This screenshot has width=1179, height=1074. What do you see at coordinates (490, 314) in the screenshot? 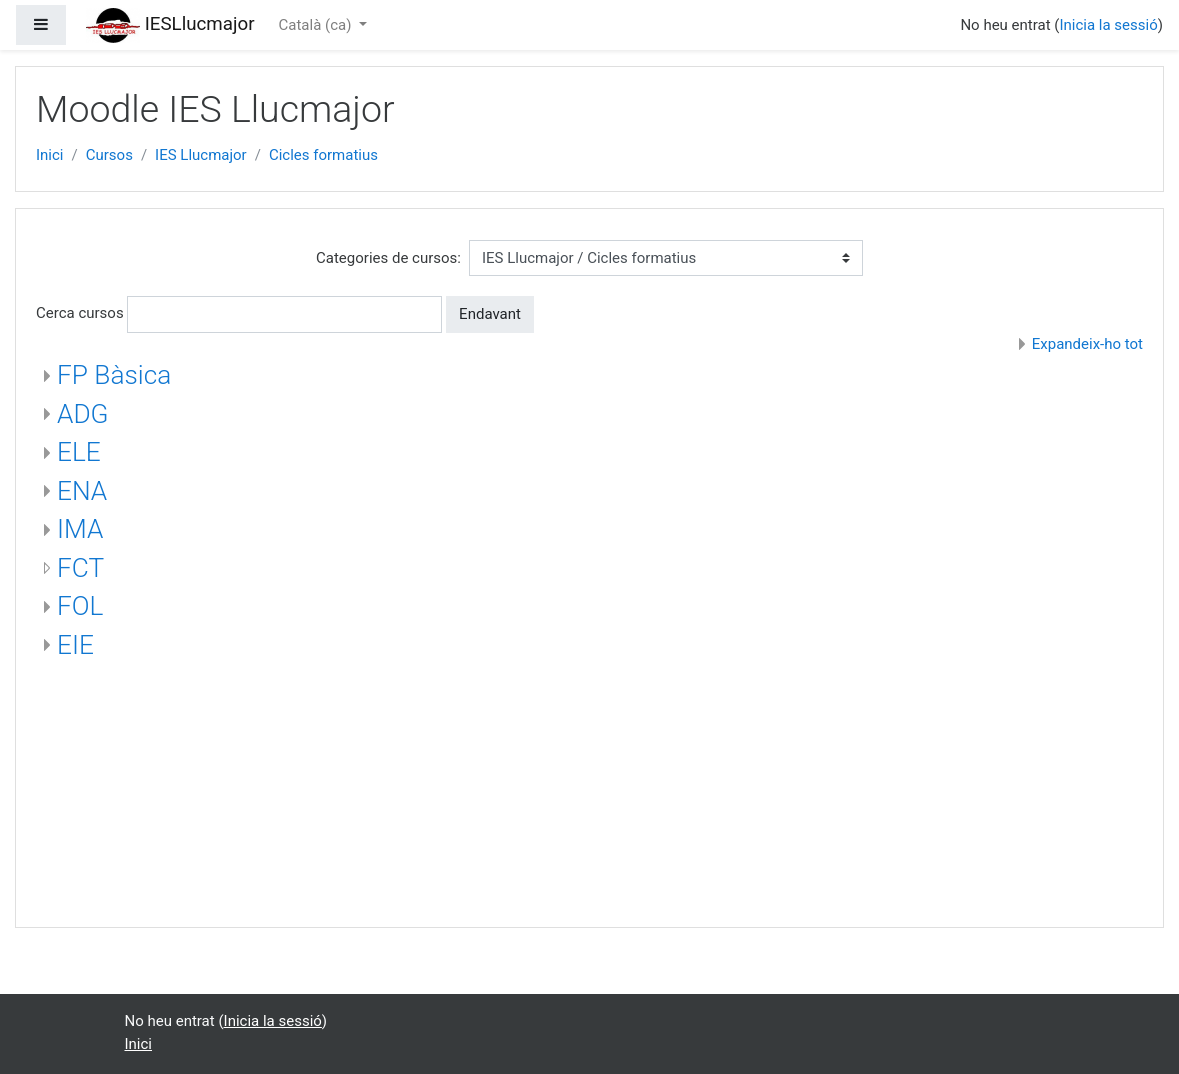
I see `Endavant` at bounding box center [490, 314].